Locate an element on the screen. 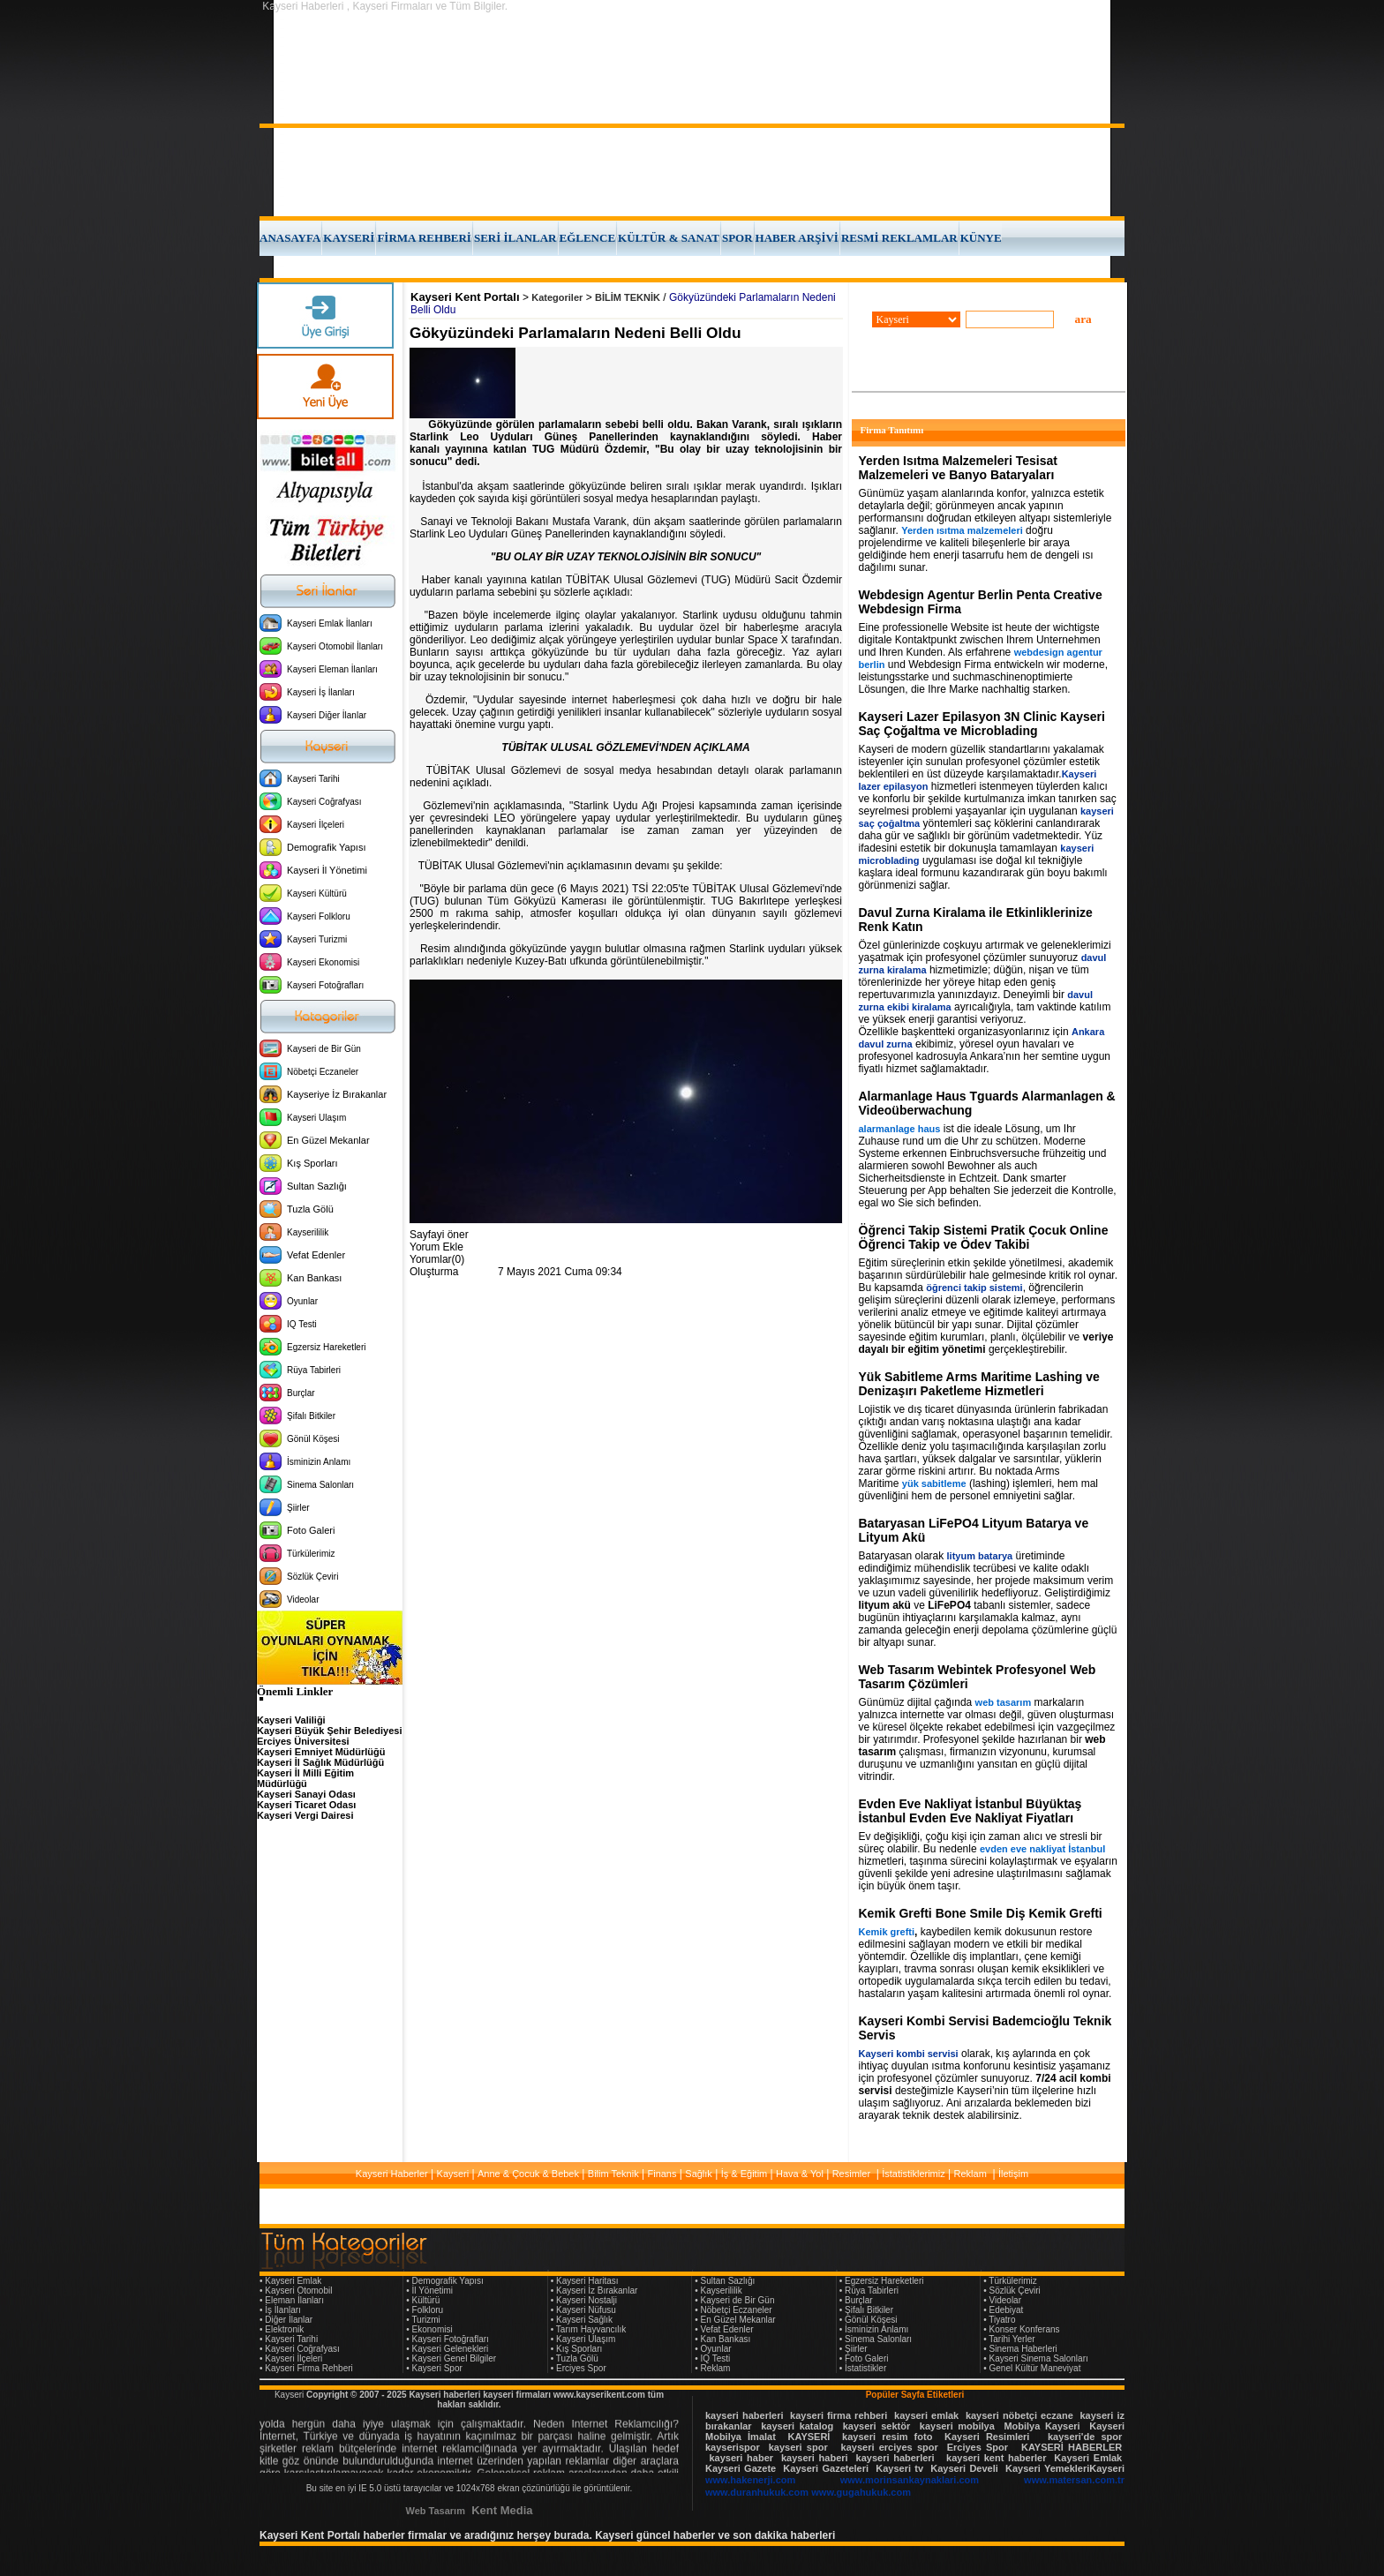 This screenshot has width=1384, height=2576. lityum batarya is located at coordinates (980, 1556).